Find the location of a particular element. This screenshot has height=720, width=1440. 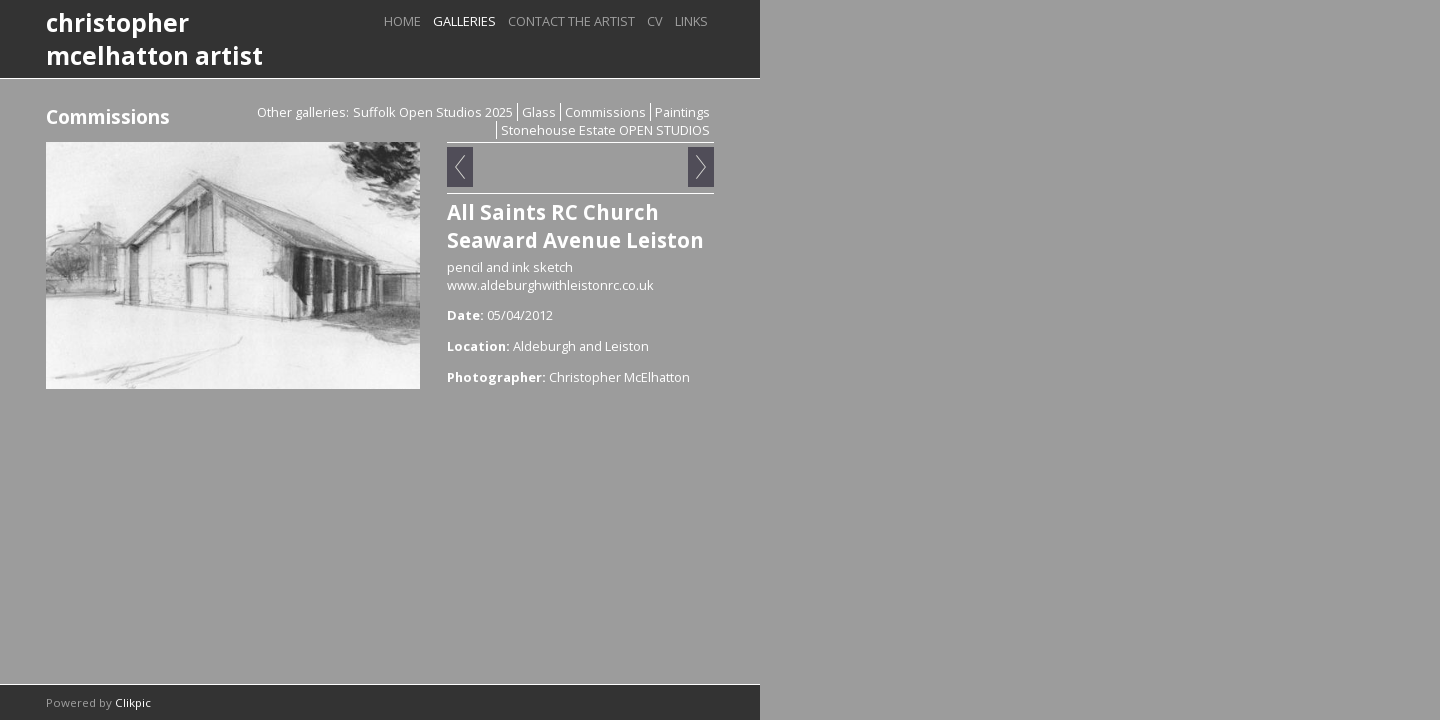

christopher mcelhatton artist is located at coordinates (154, 39).